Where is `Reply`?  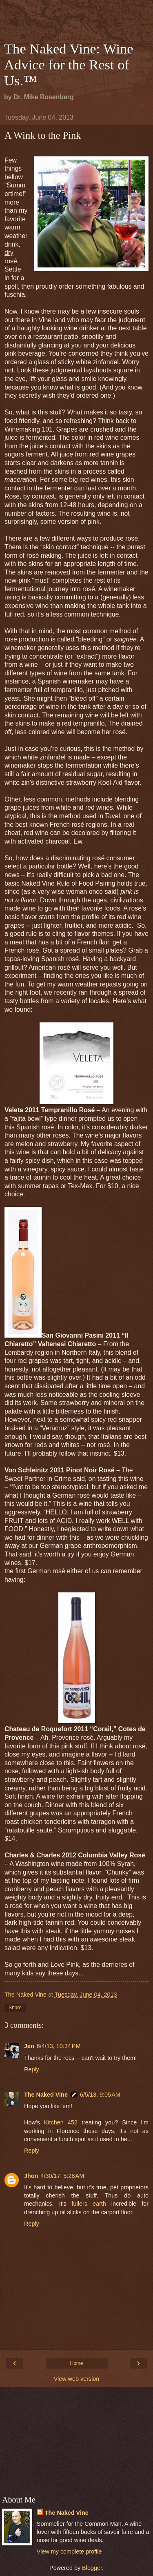
Reply is located at coordinates (31, 2069).